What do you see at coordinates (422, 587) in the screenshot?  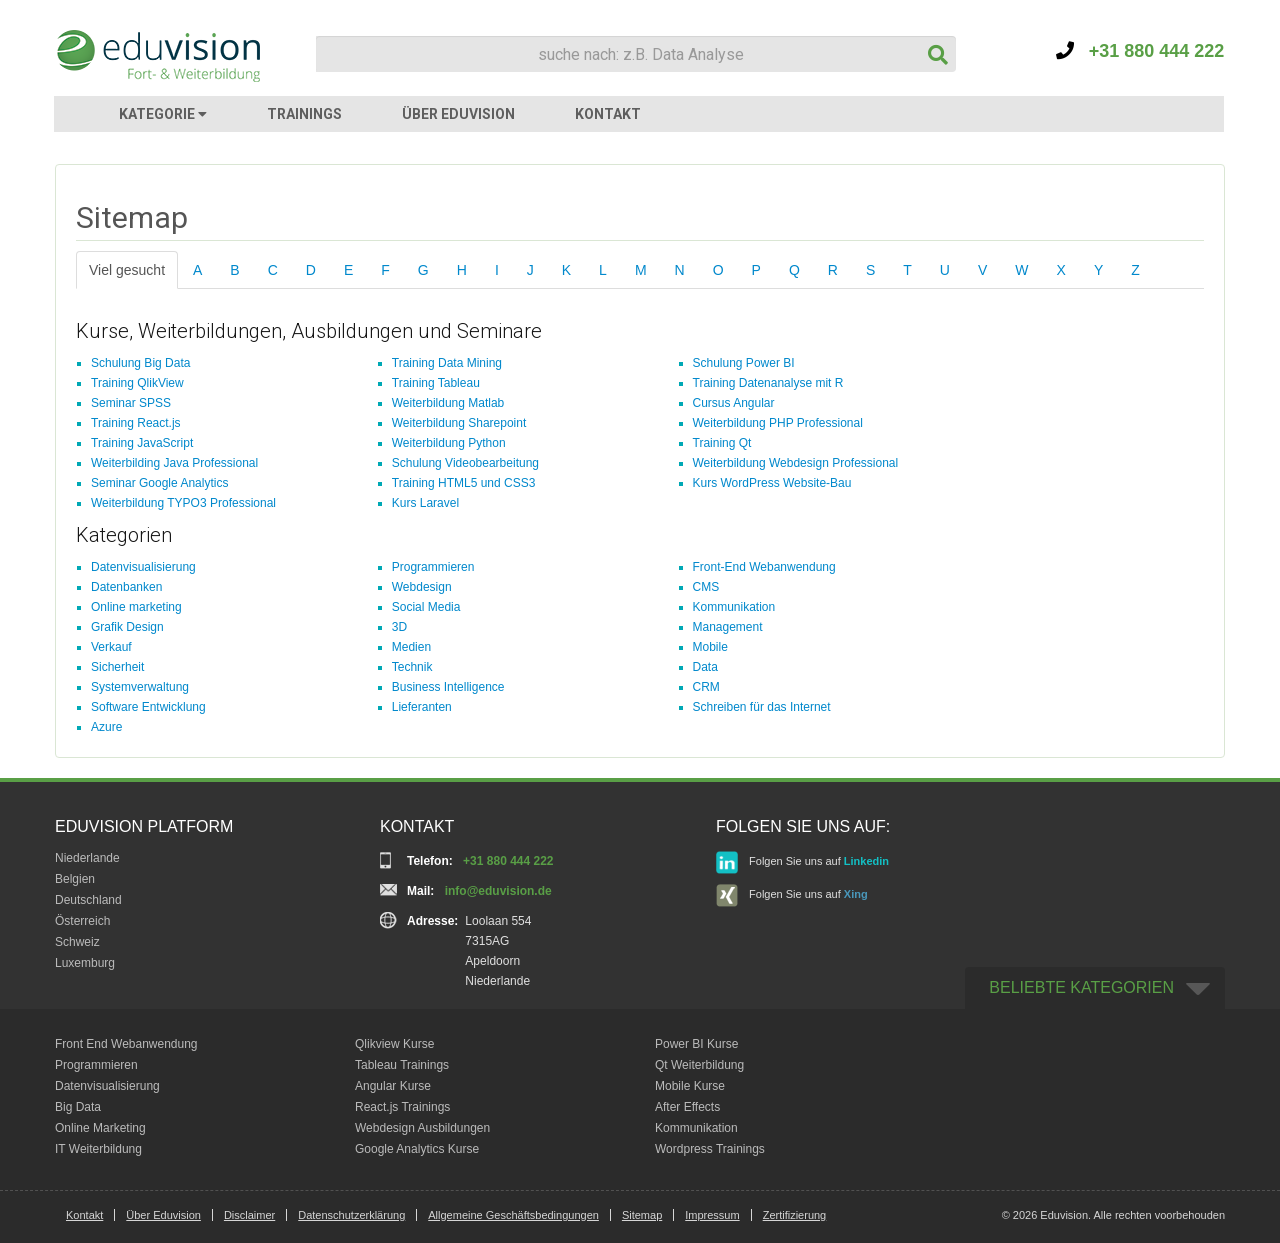 I see `Webdesign` at bounding box center [422, 587].